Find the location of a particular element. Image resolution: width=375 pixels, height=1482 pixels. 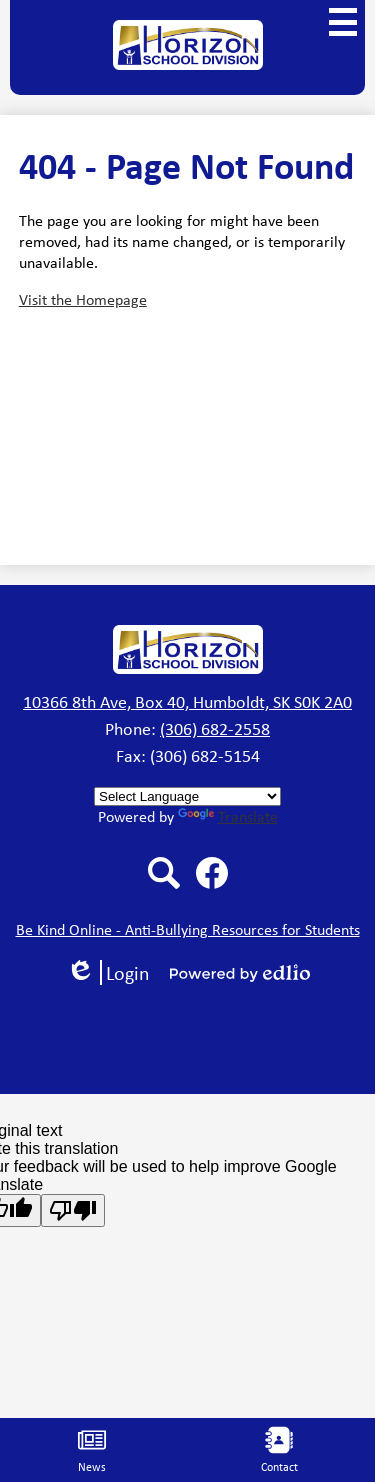

Translate is located at coordinates (228, 816).